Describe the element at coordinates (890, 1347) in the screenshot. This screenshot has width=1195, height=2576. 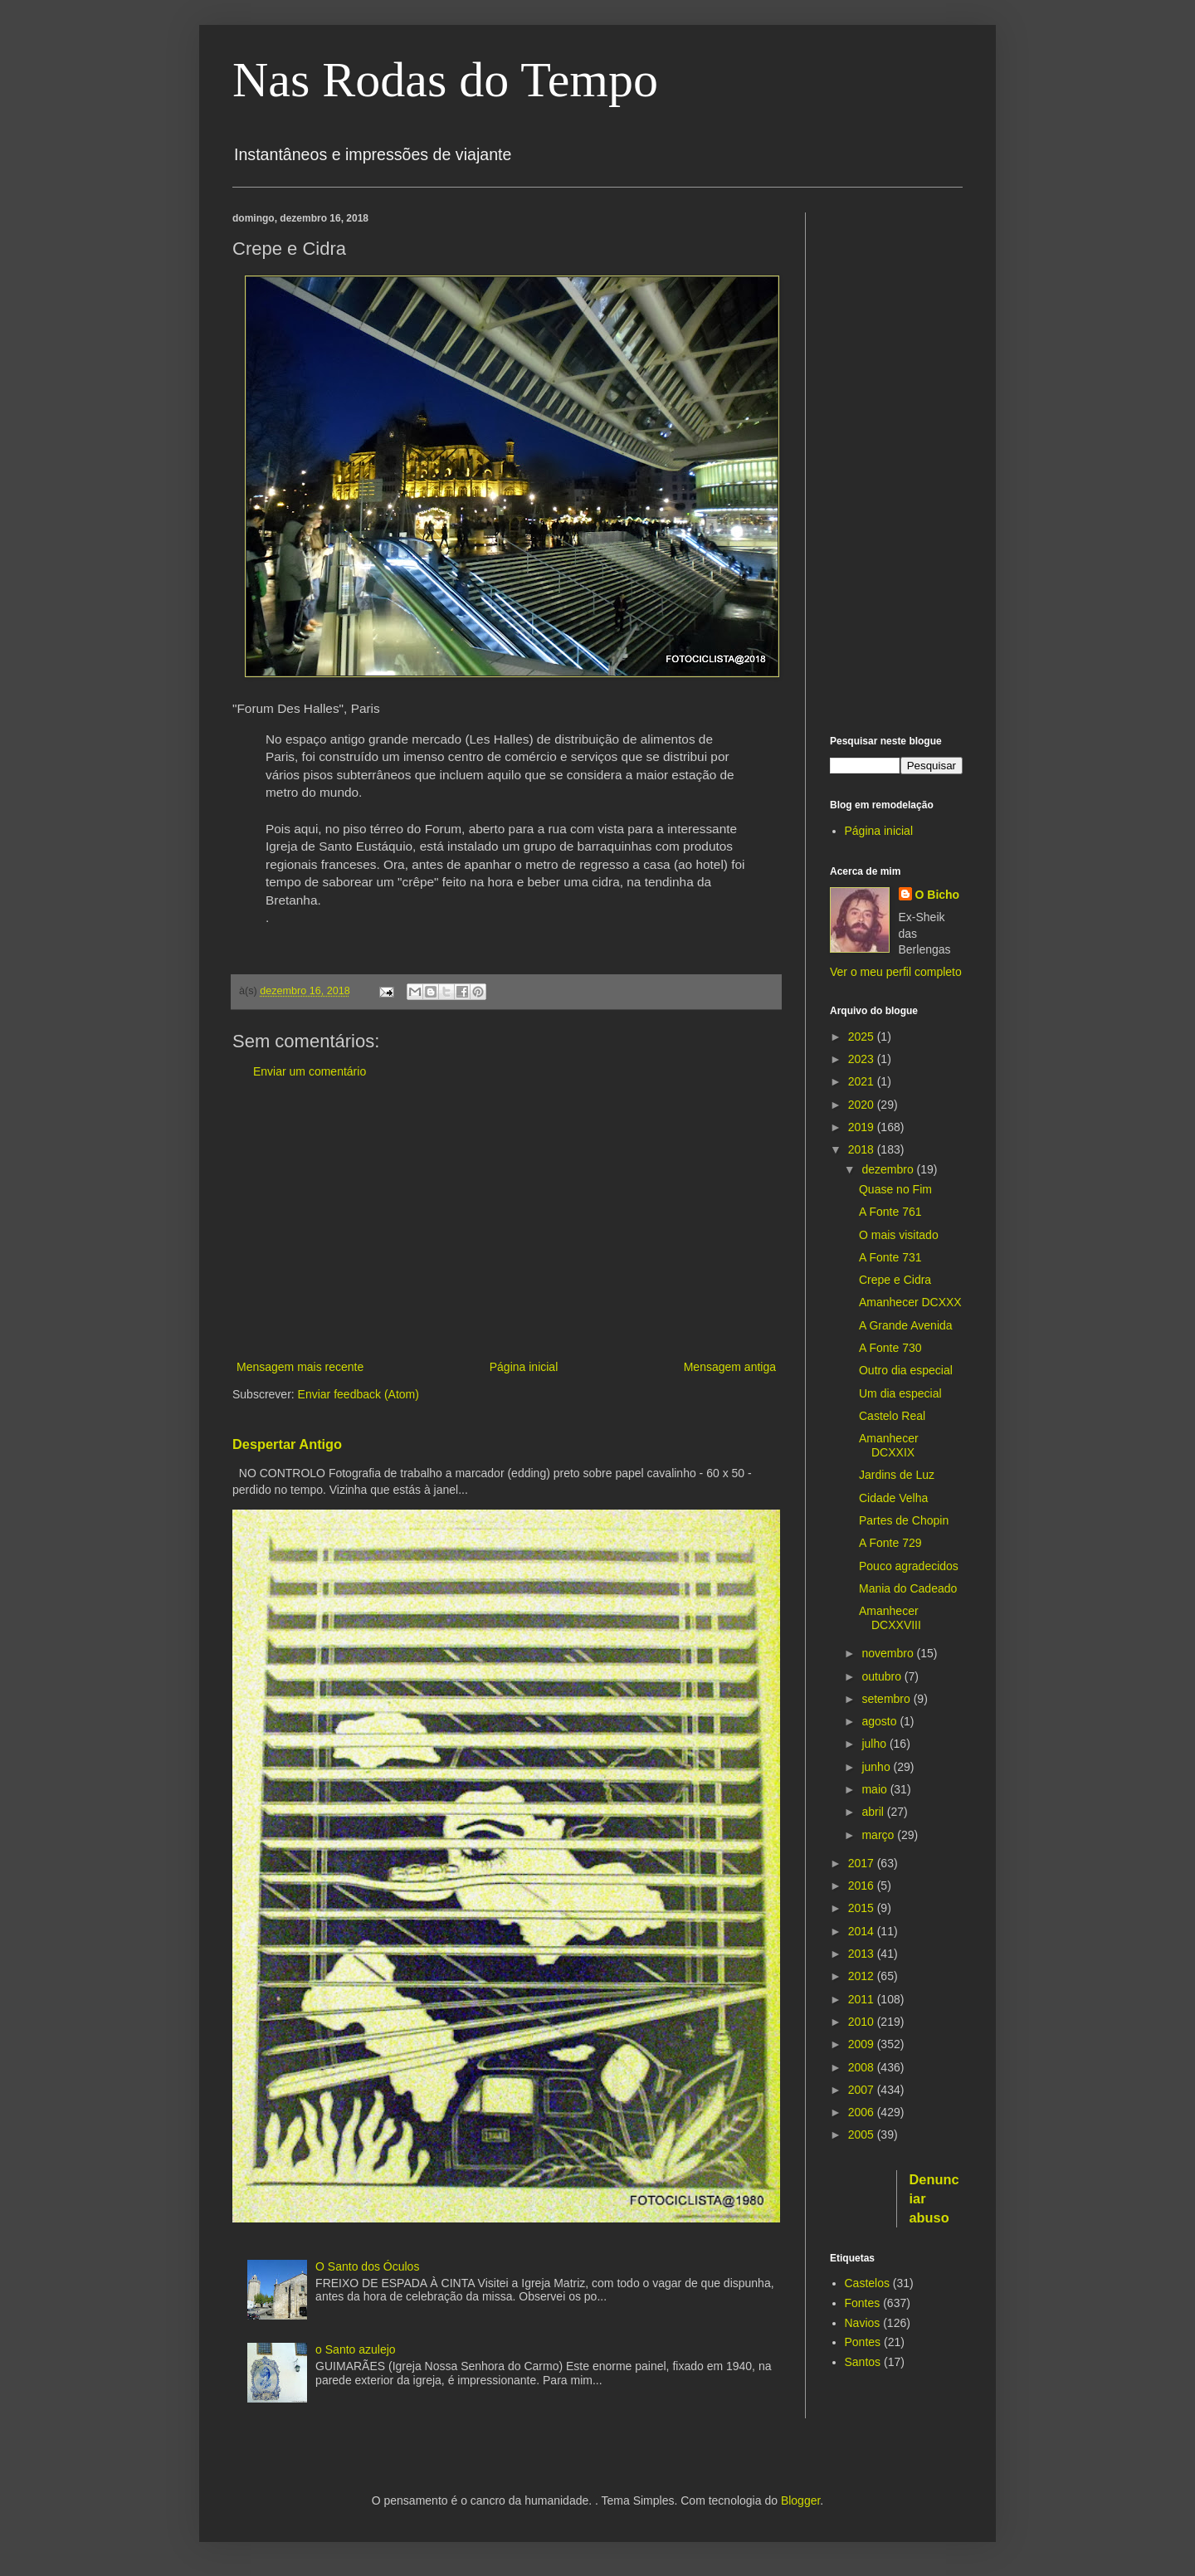
I see `A Fonte 730` at that location.